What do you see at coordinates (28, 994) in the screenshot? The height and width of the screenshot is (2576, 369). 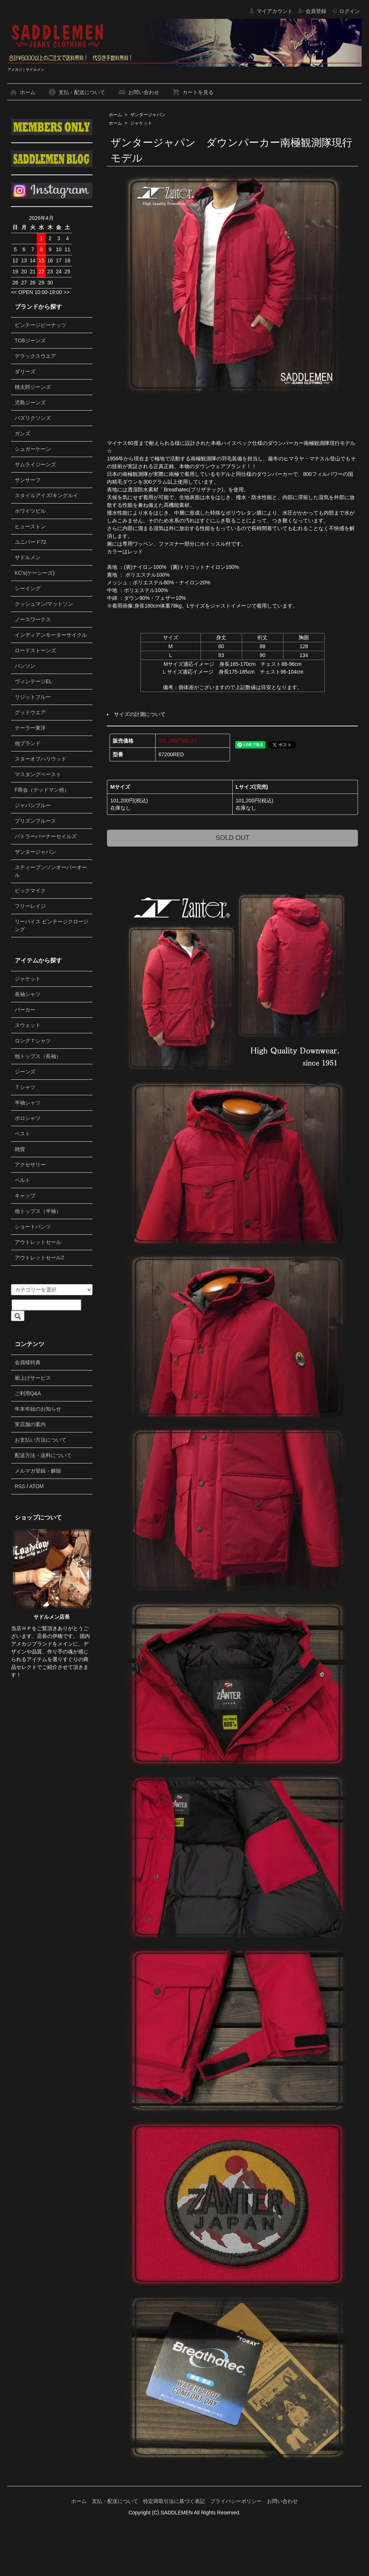 I see `長袖シャツ` at bounding box center [28, 994].